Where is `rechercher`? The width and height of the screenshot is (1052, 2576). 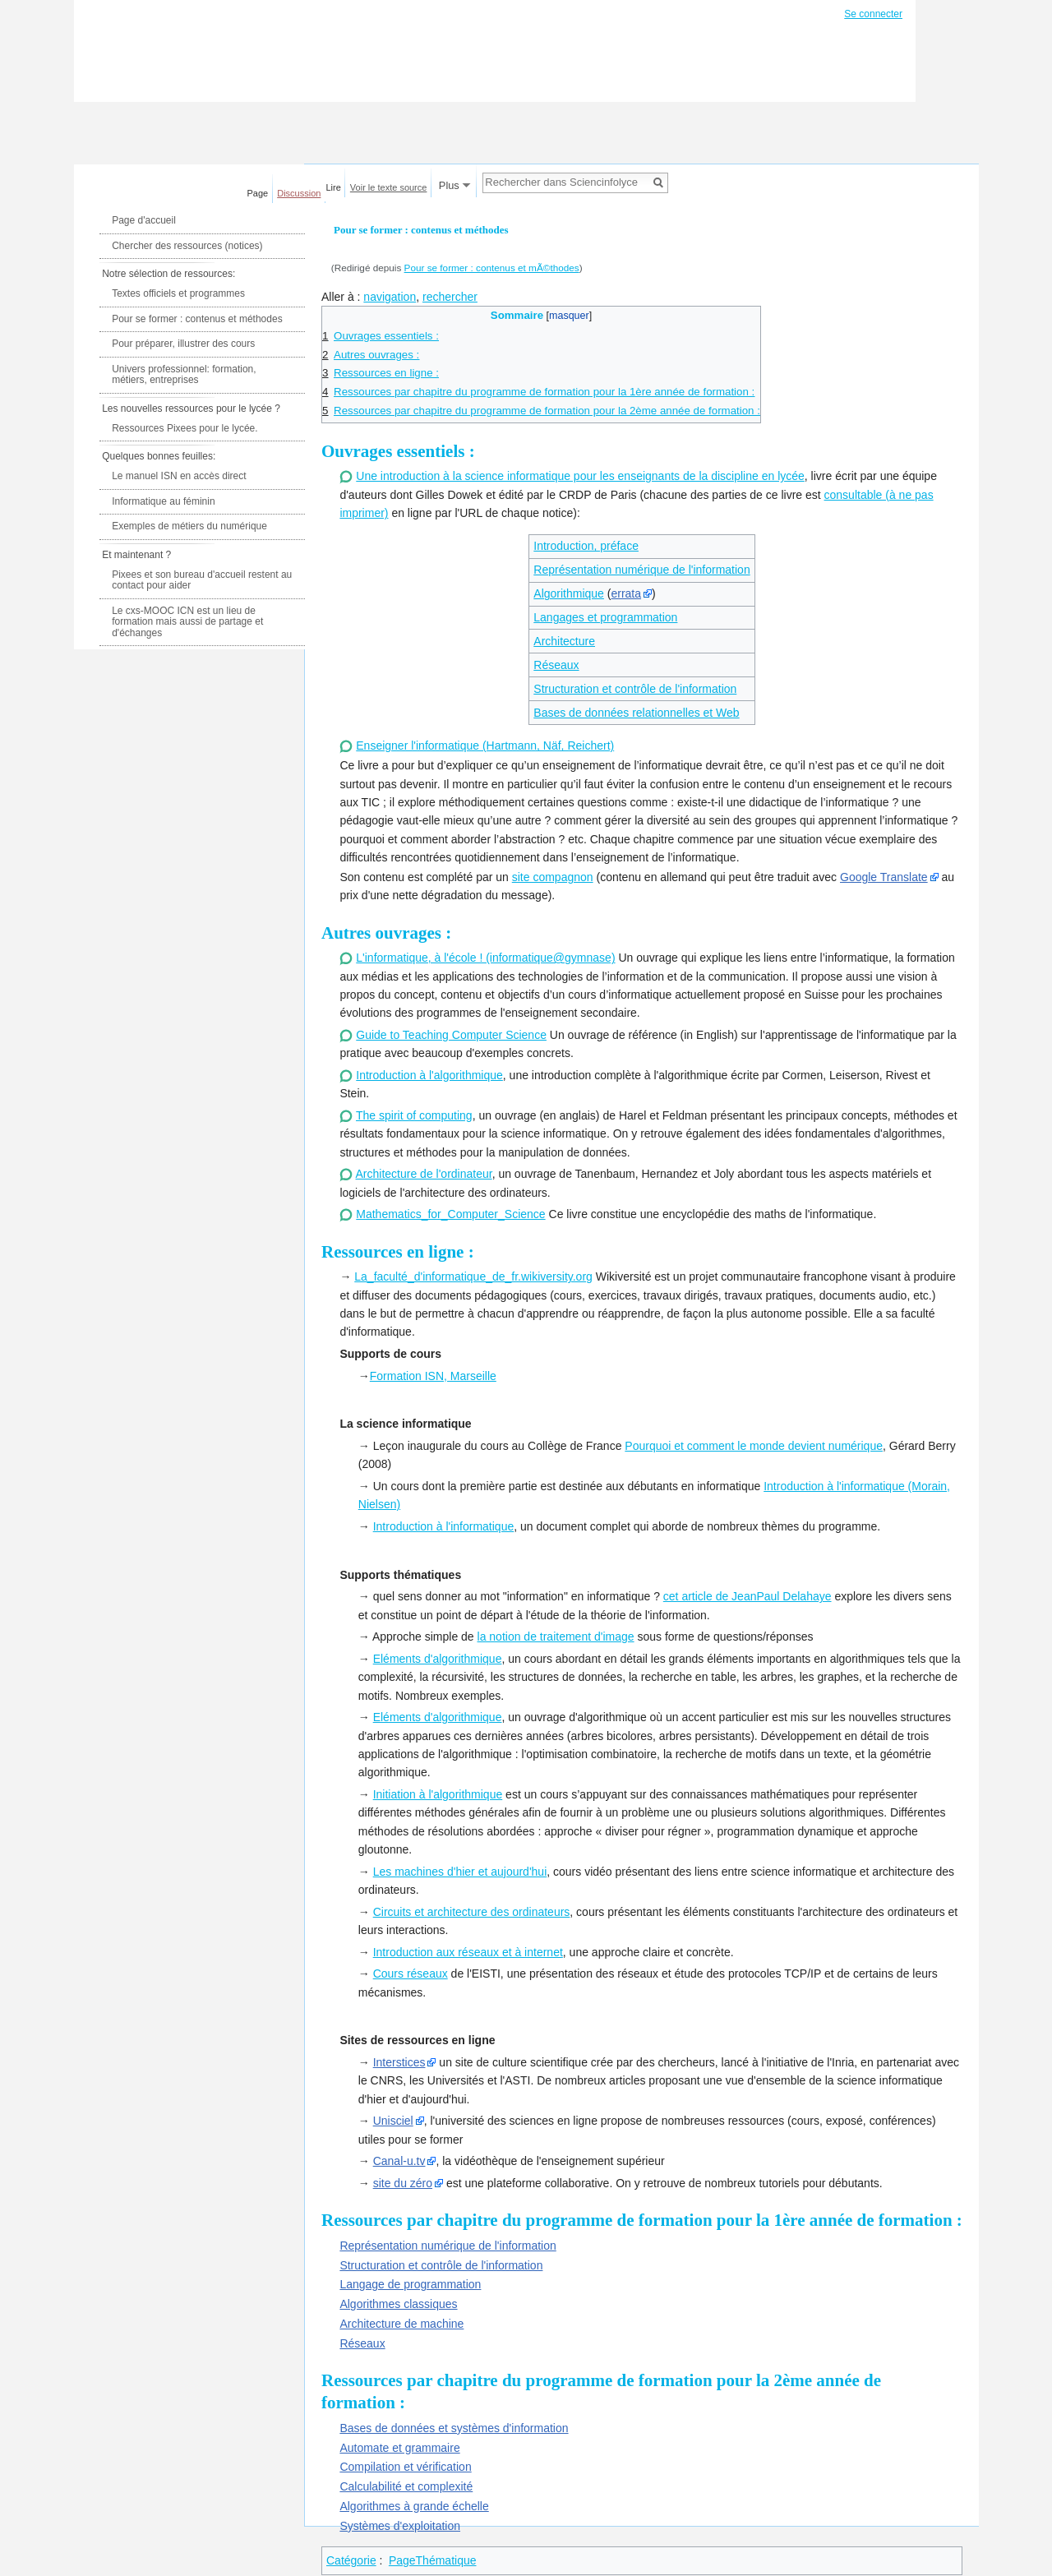 rechercher is located at coordinates (450, 296).